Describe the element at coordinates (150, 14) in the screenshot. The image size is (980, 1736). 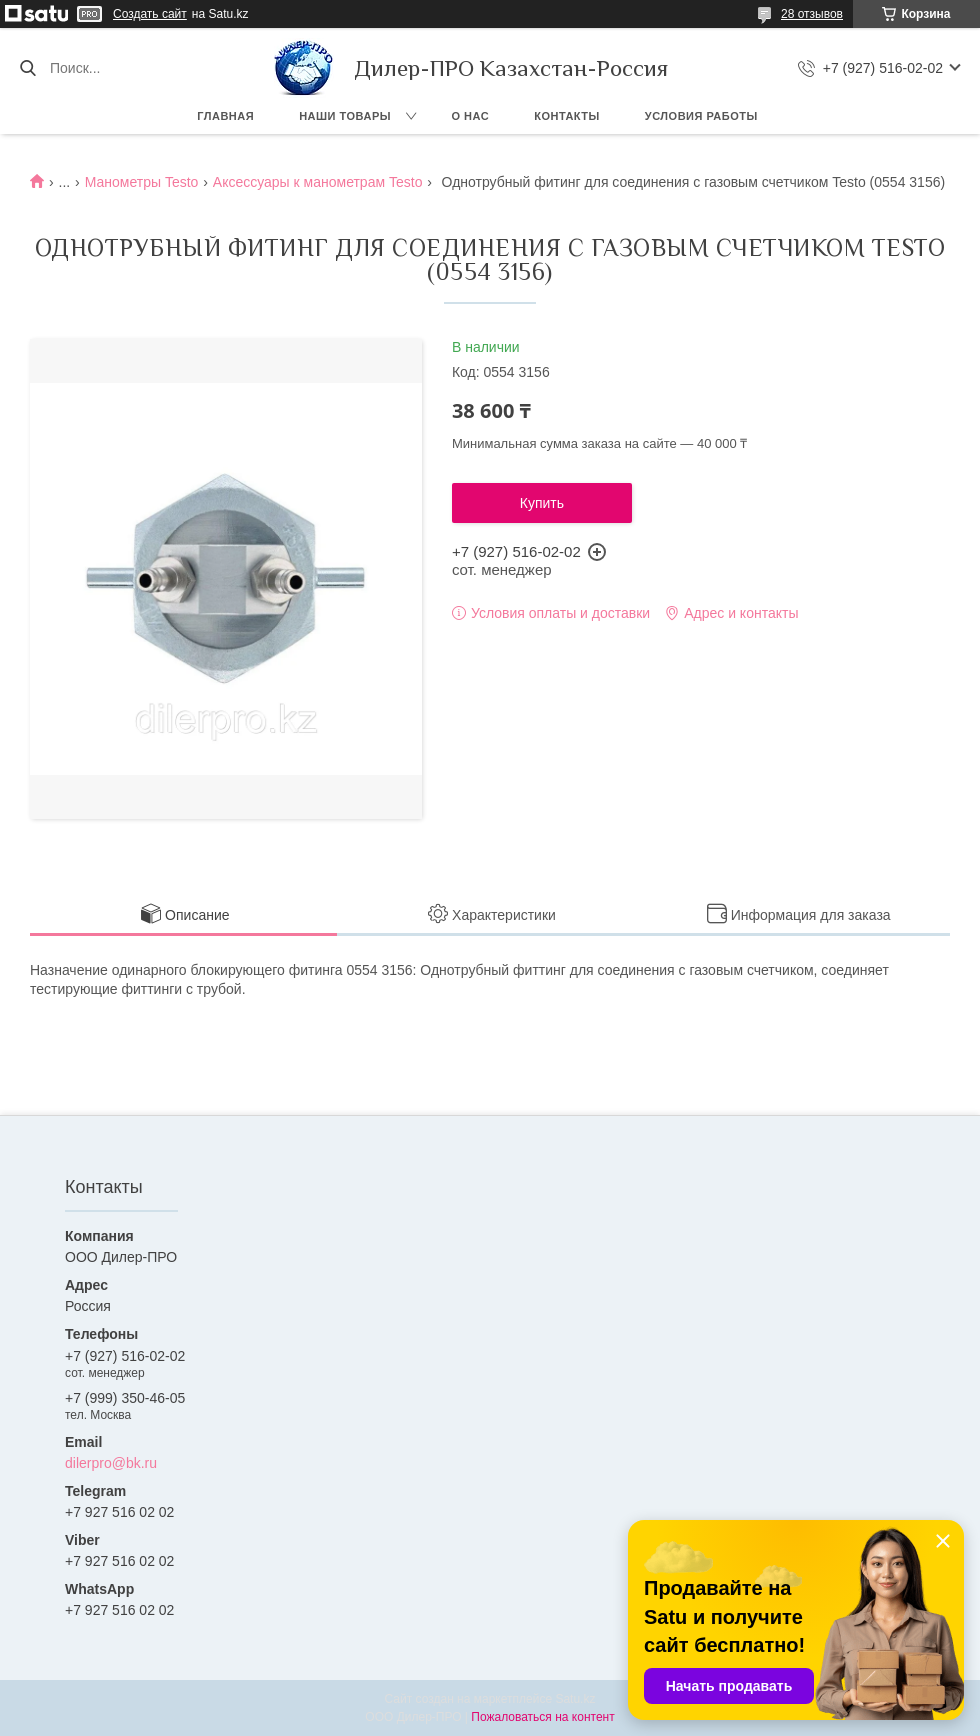
I see `Создать сайт` at that location.